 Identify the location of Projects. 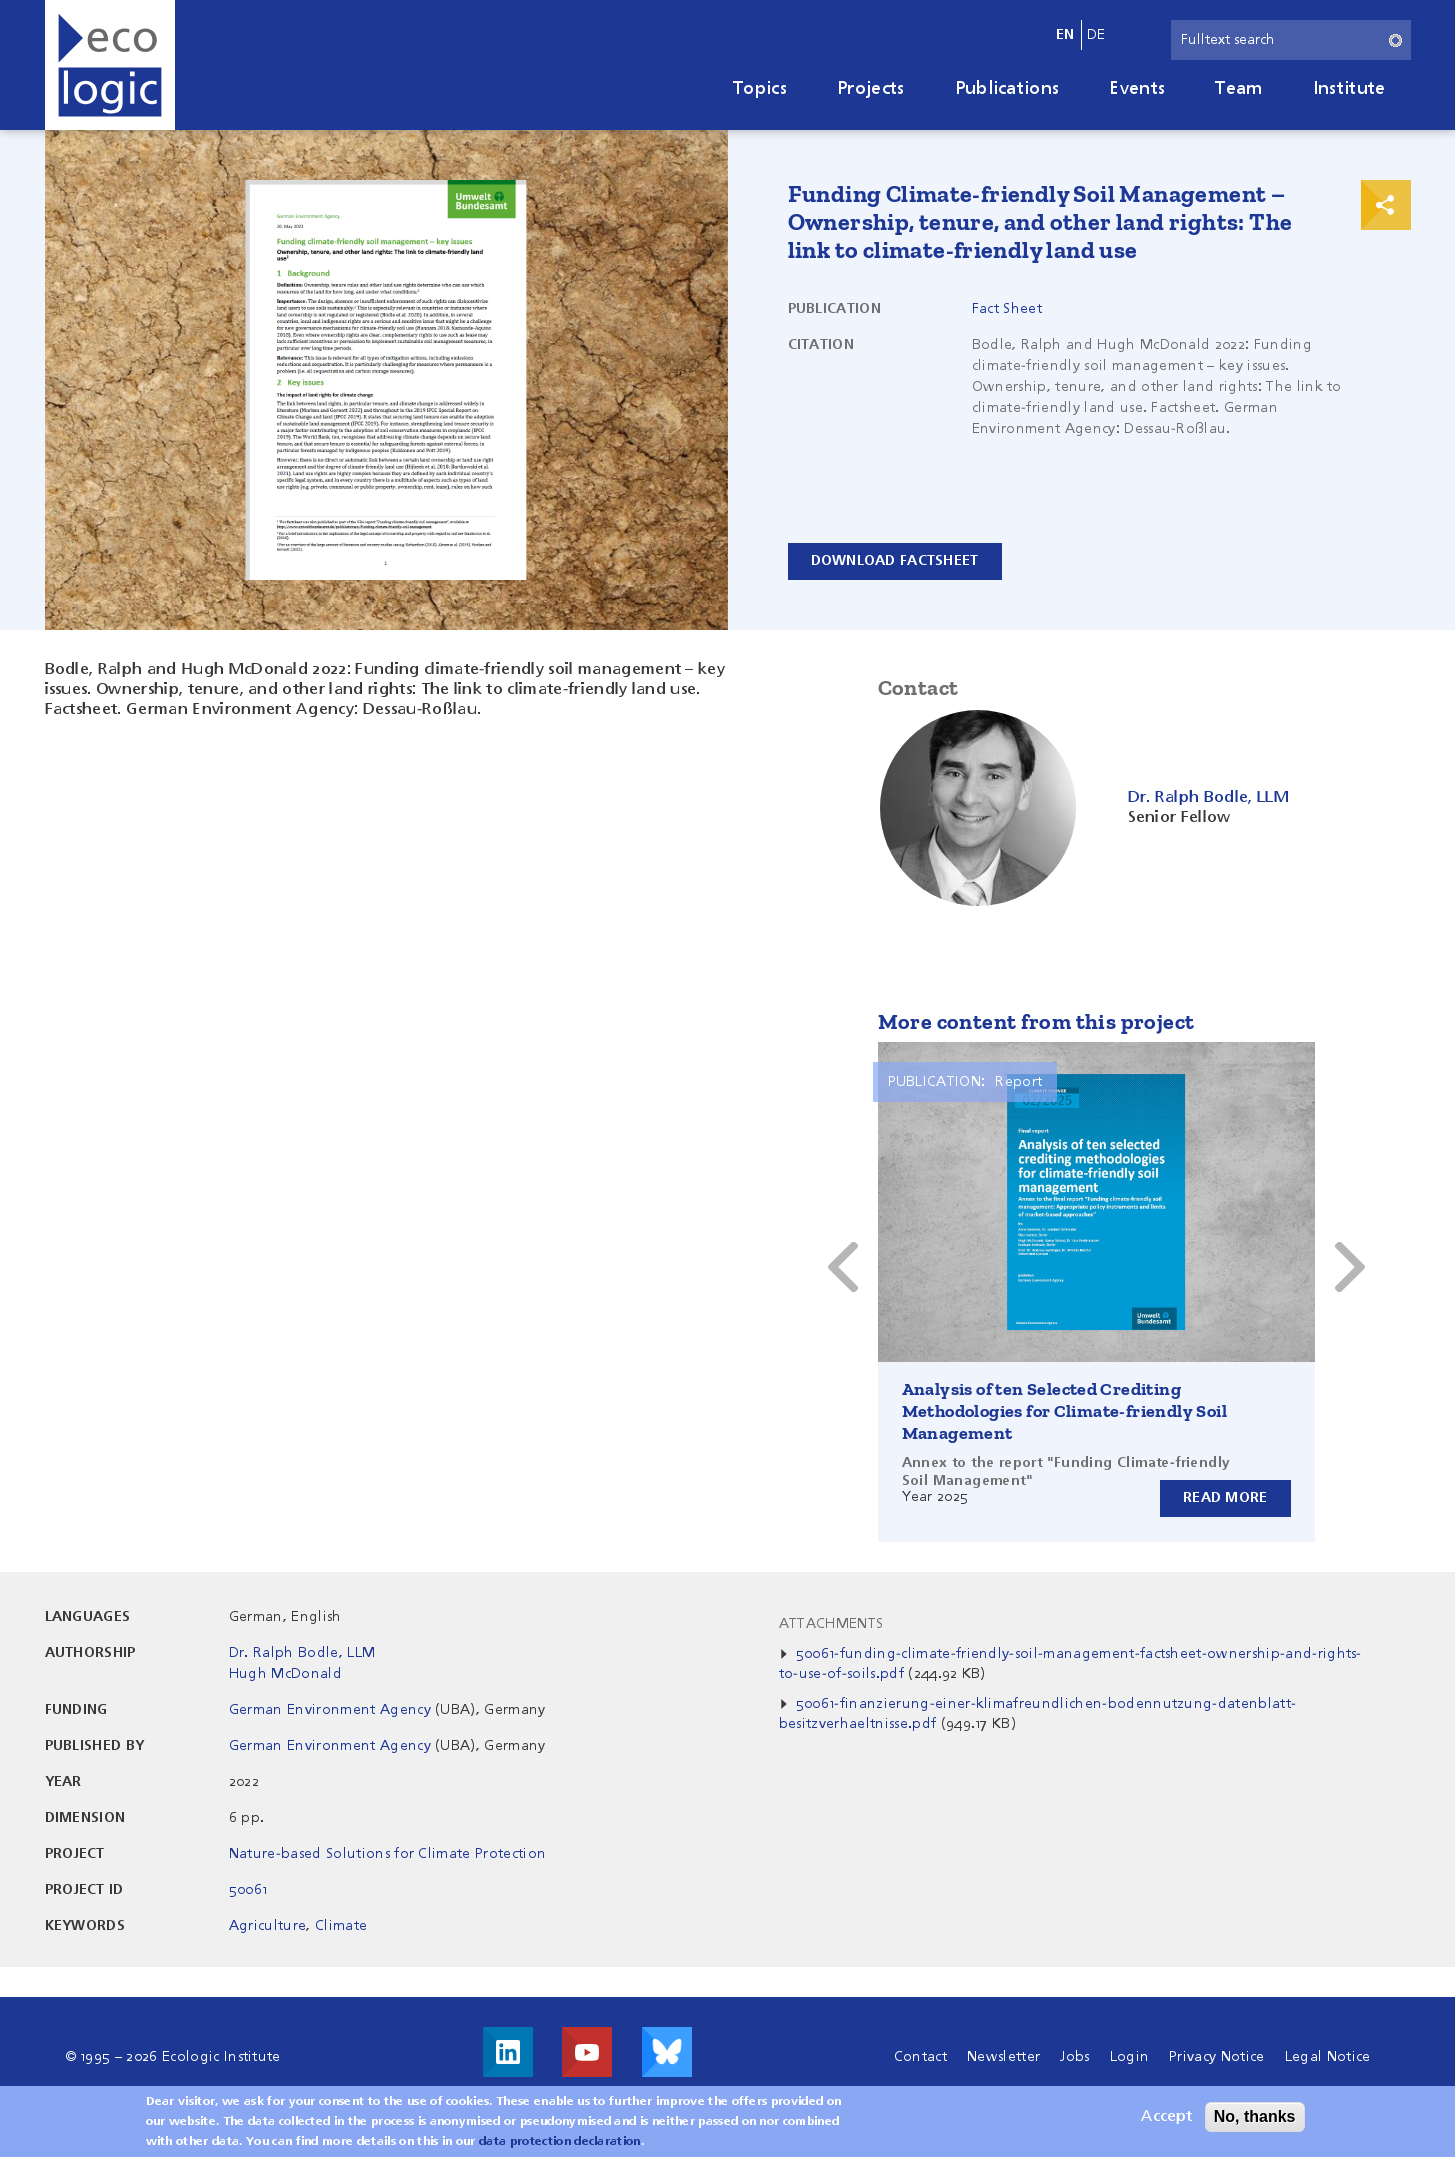
(871, 89).